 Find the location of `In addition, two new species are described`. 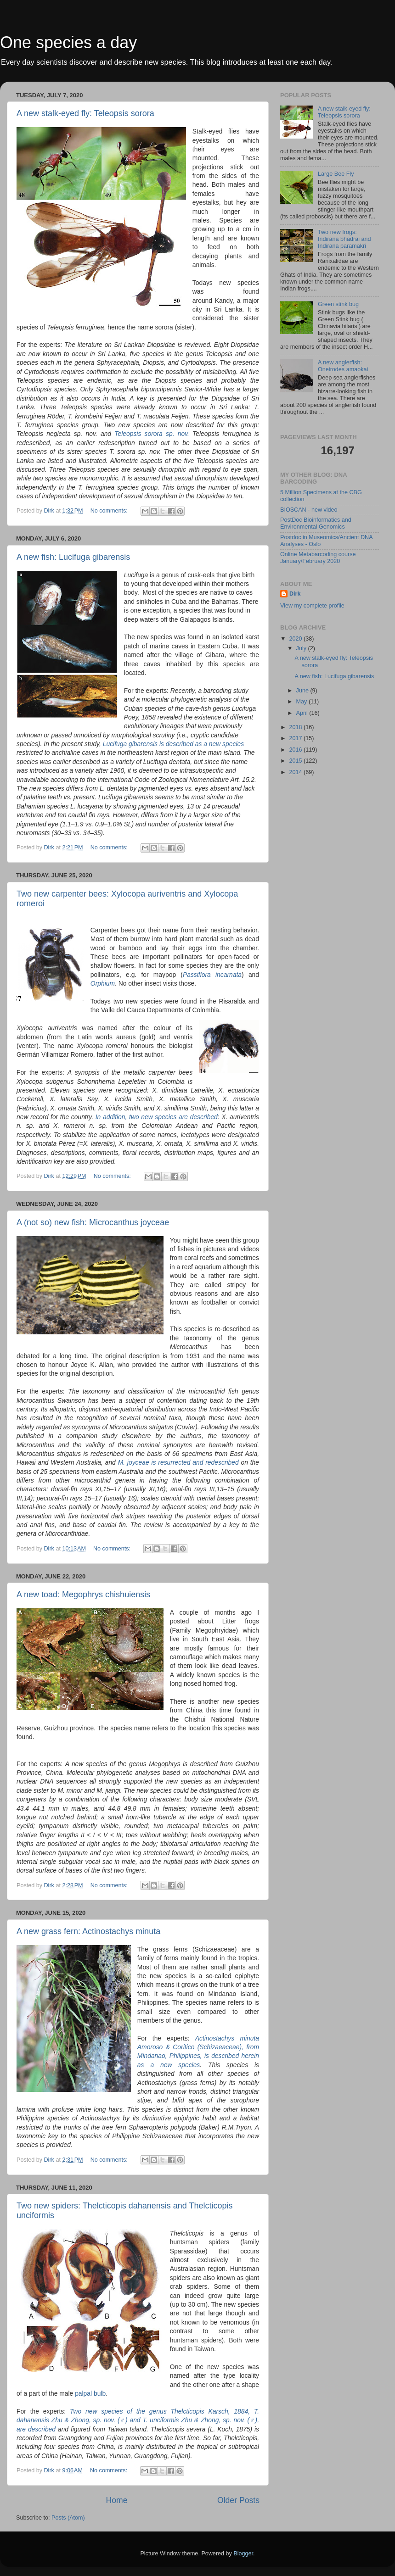

In addition, two new species are described is located at coordinates (157, 1117).